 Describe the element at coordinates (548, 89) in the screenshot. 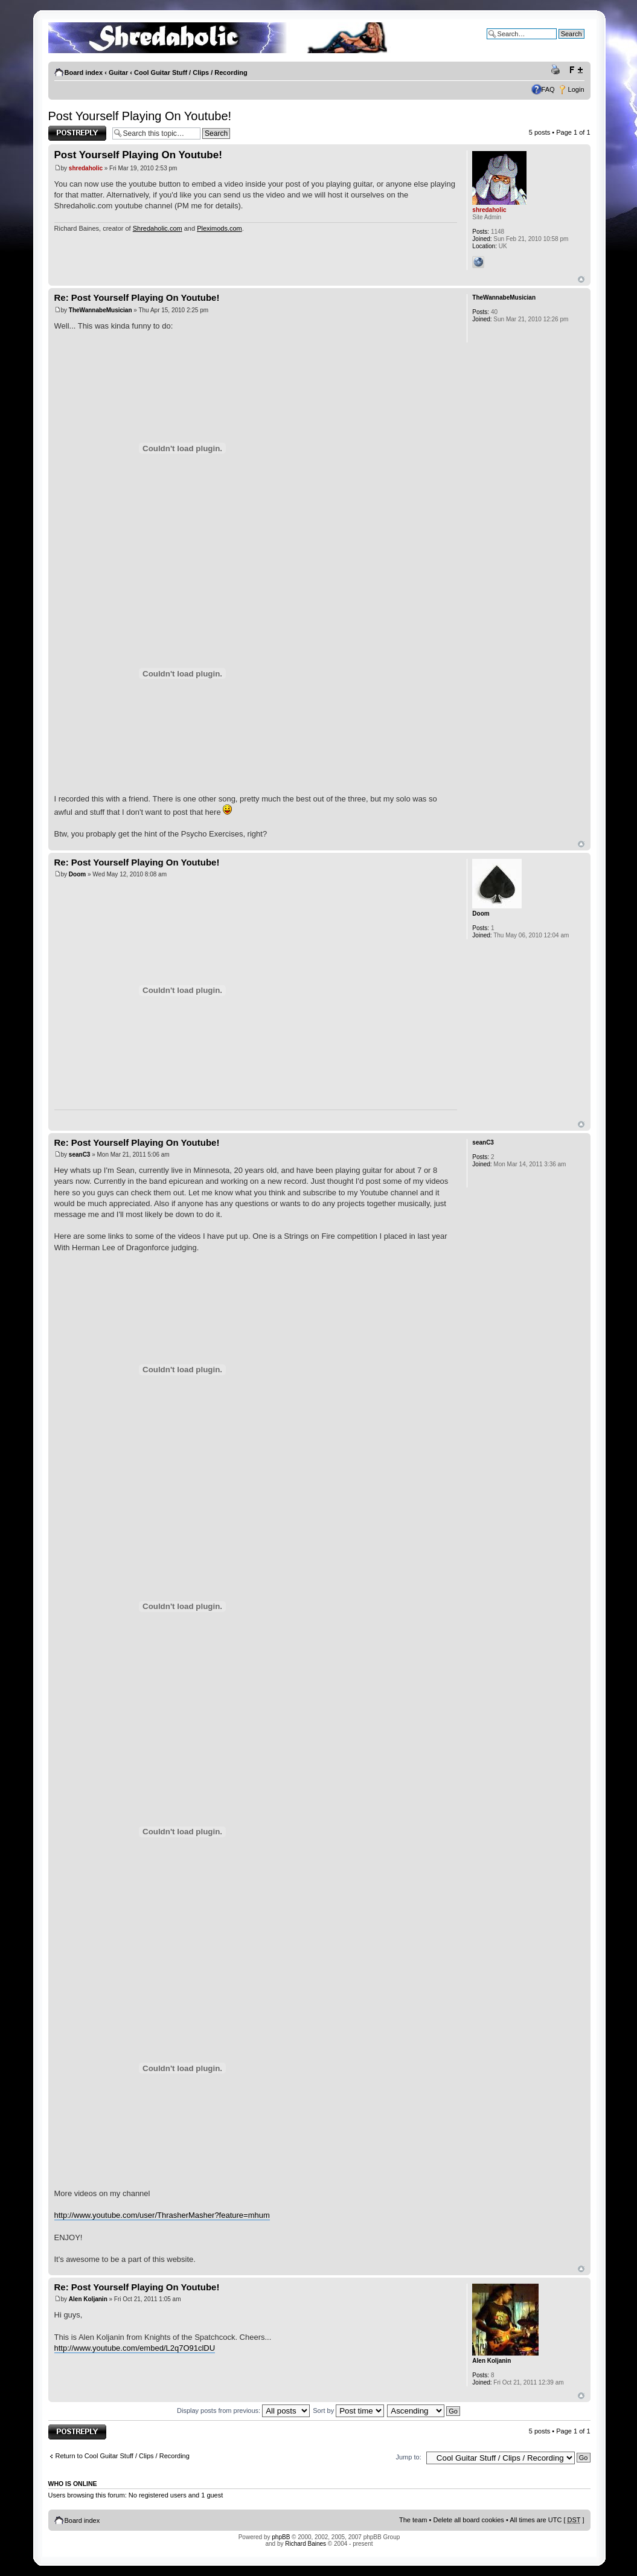

I see `FAQ` at that location.